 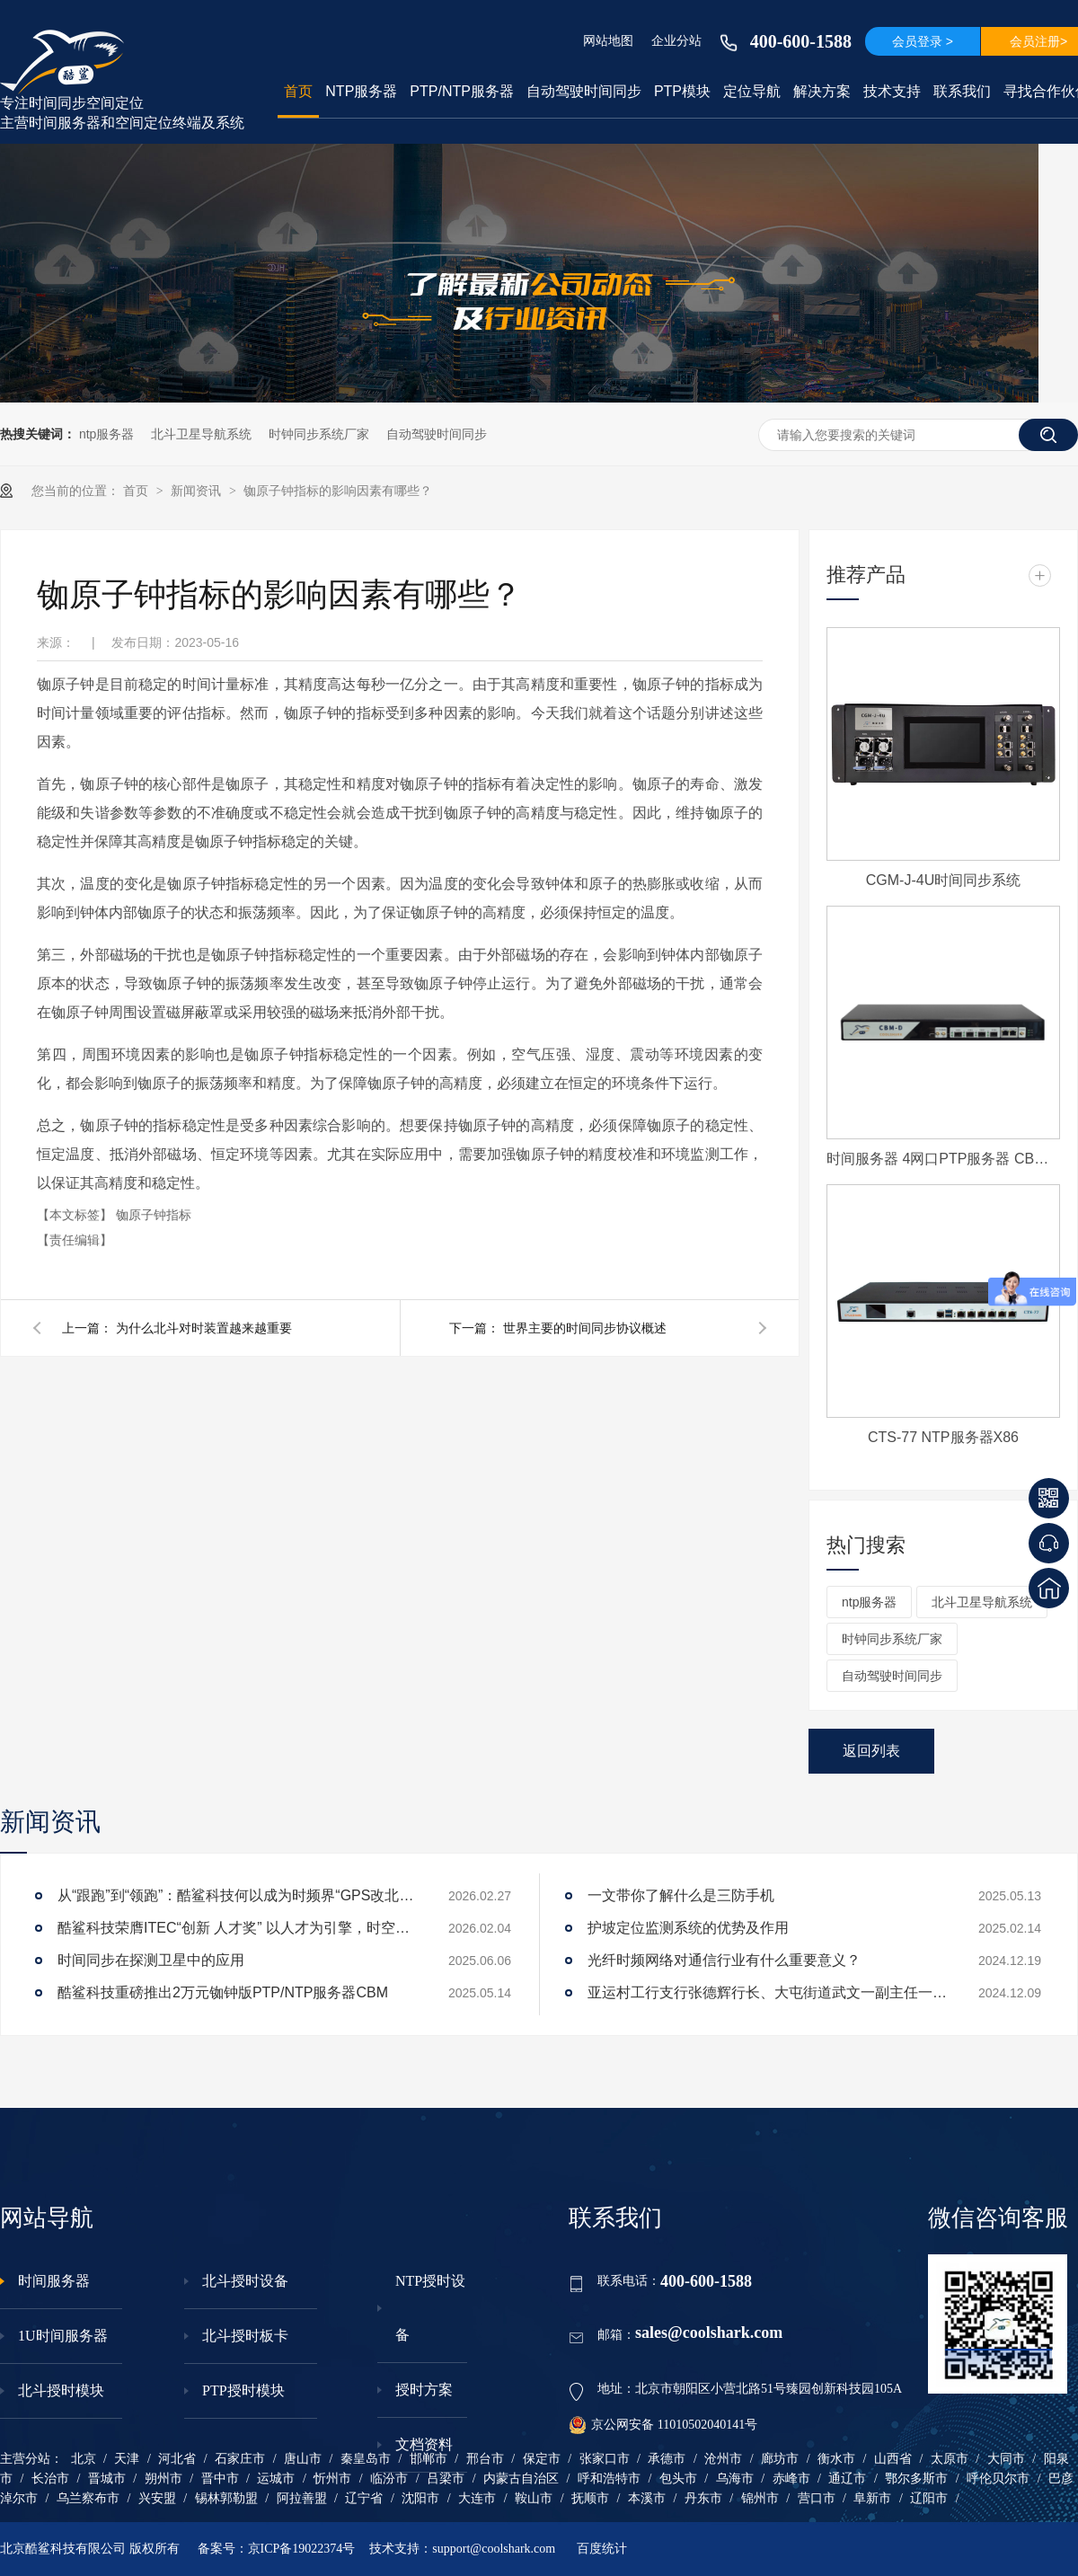 I want to click on 赤峰市, so click(x=791, y=2478).